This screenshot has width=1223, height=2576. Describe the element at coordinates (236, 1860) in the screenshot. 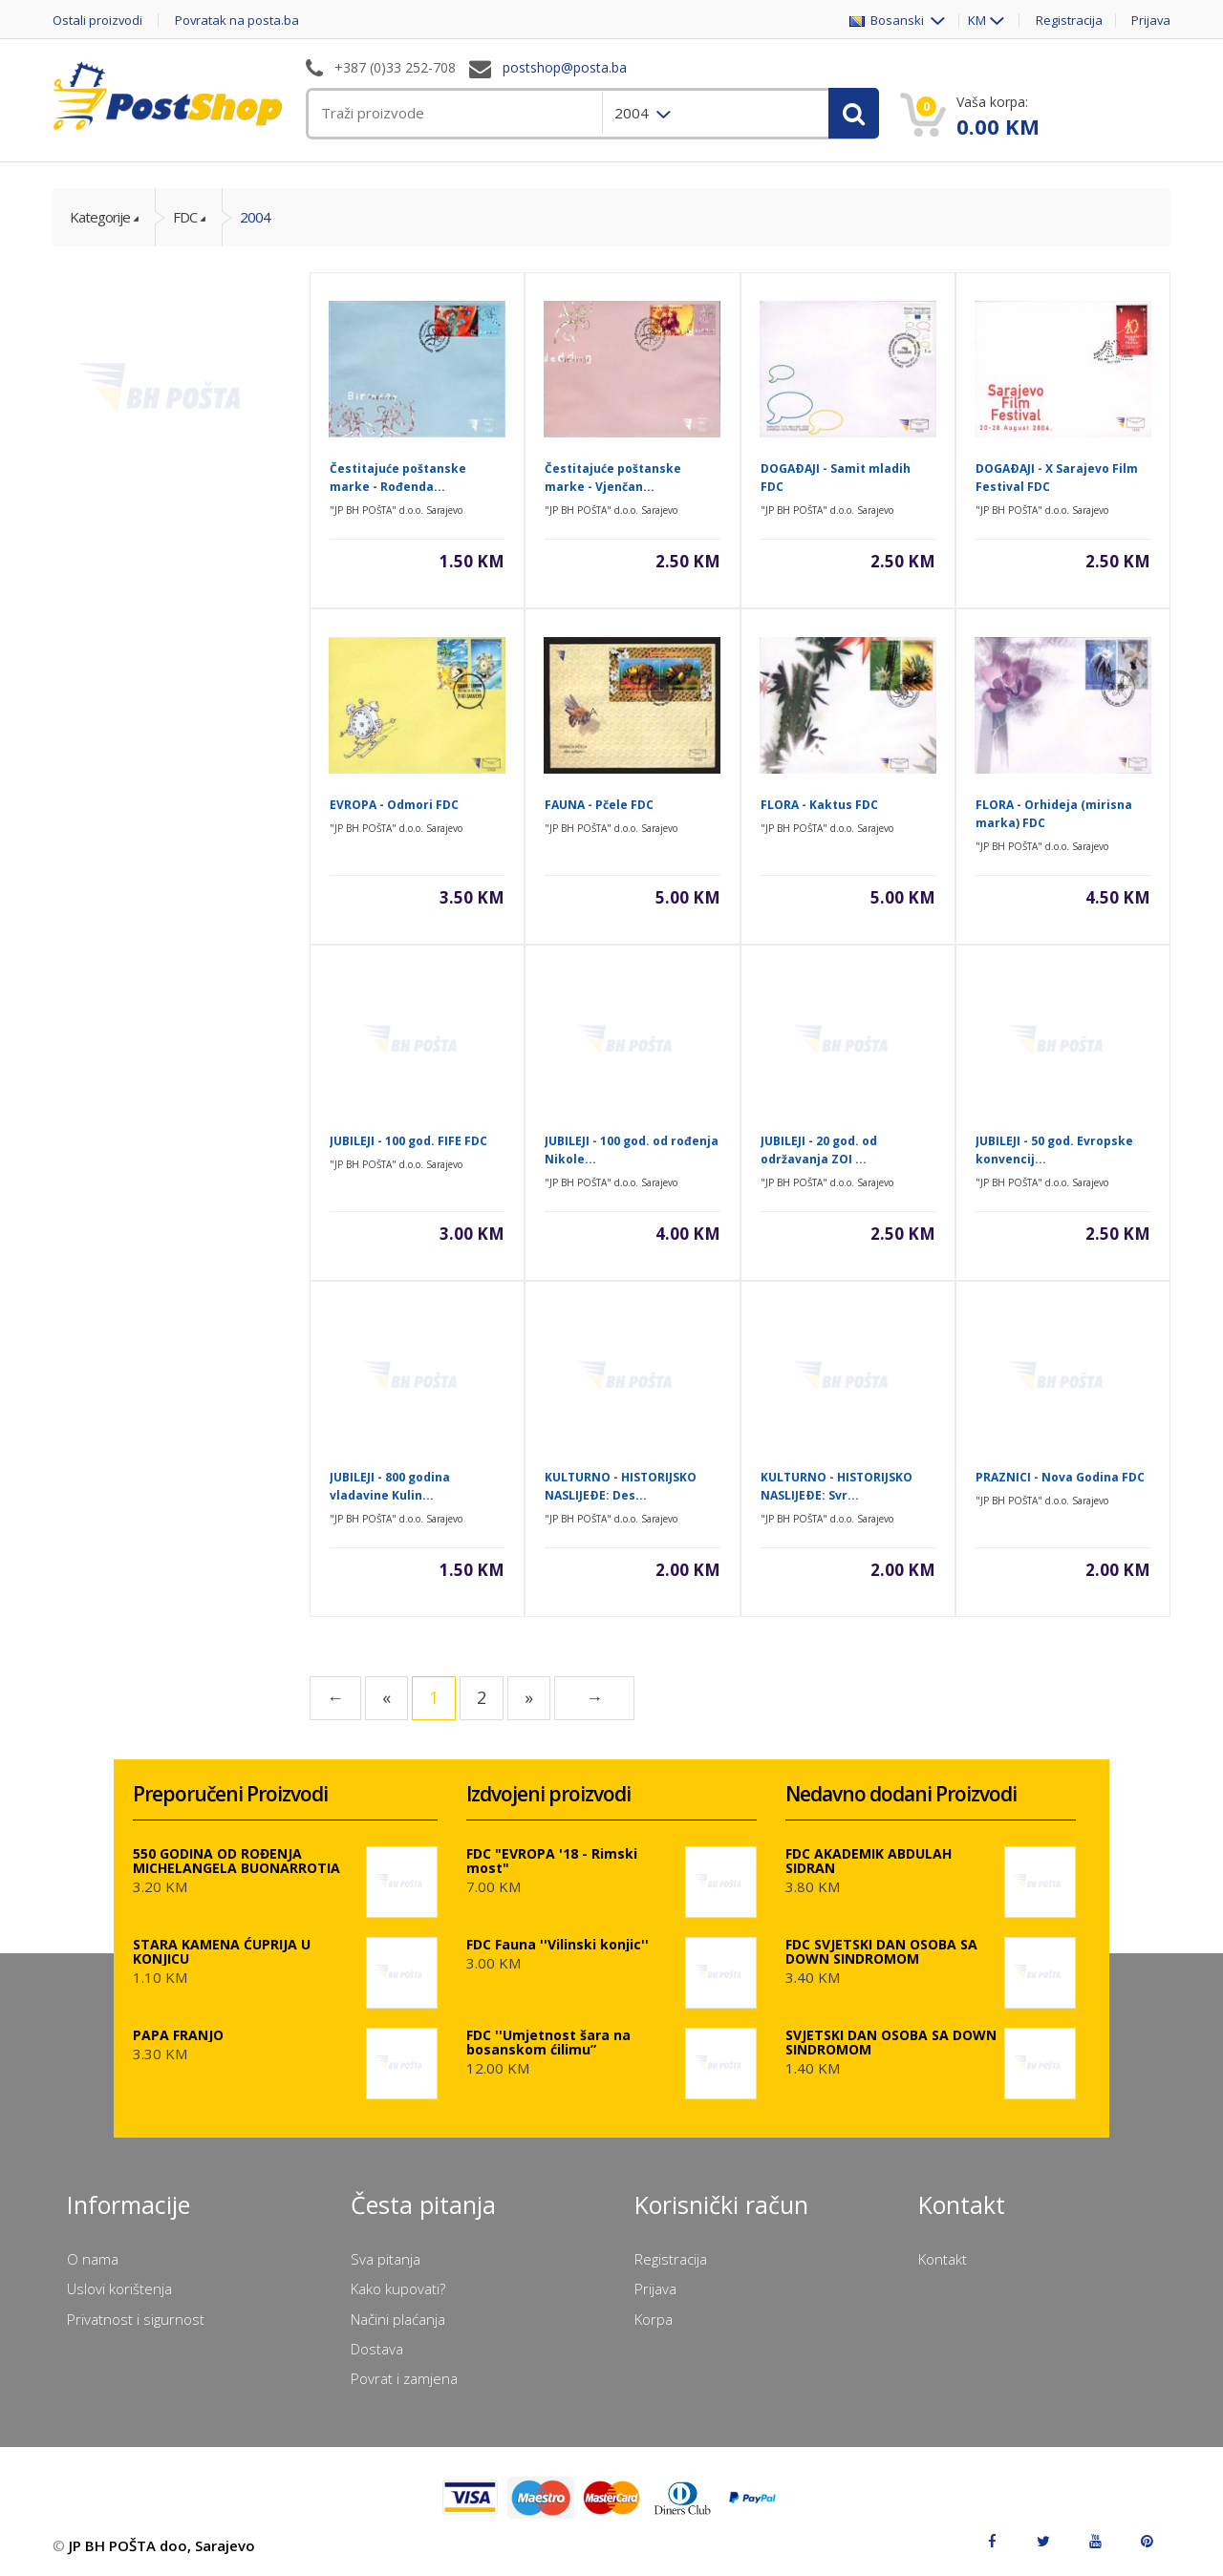

I see `550 GODINA OD ROĐENJA MICHELANGELA BUONARROTIA` at that location.